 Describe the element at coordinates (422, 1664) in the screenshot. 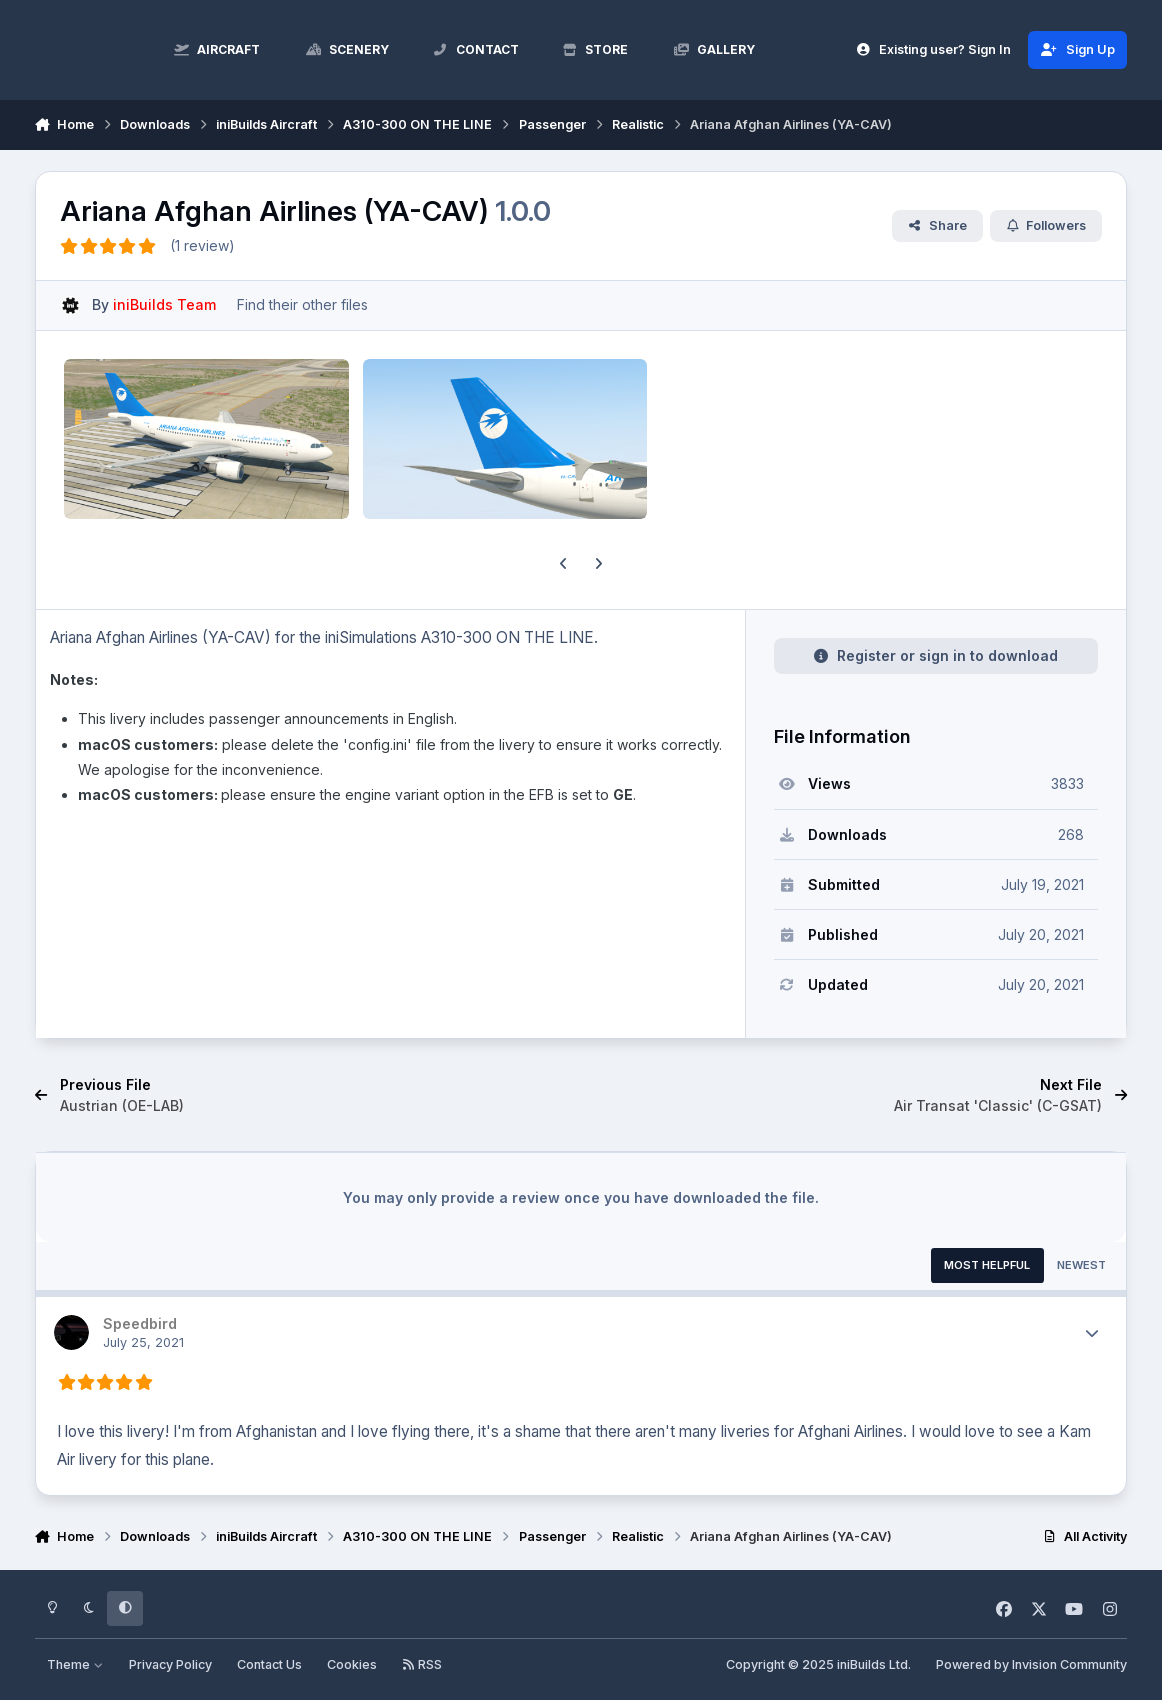

I see `RSS` at that location.